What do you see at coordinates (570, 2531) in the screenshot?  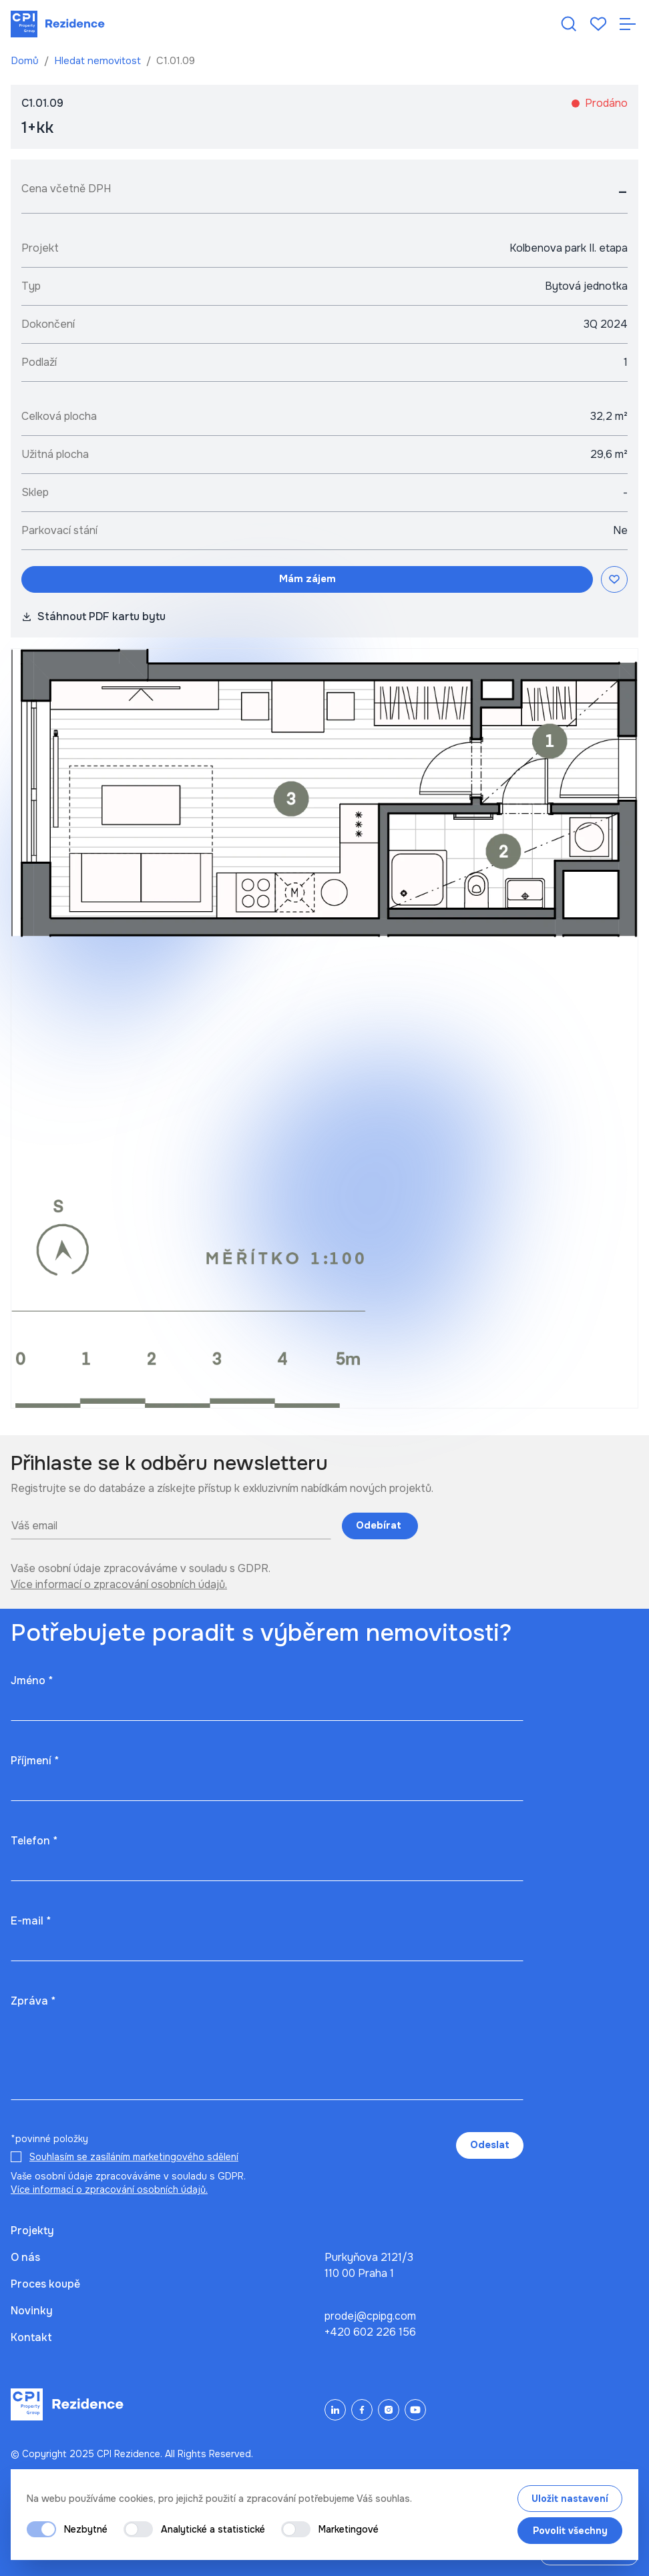 I see `Povolit všechny` at bounding box center [570, 2531].